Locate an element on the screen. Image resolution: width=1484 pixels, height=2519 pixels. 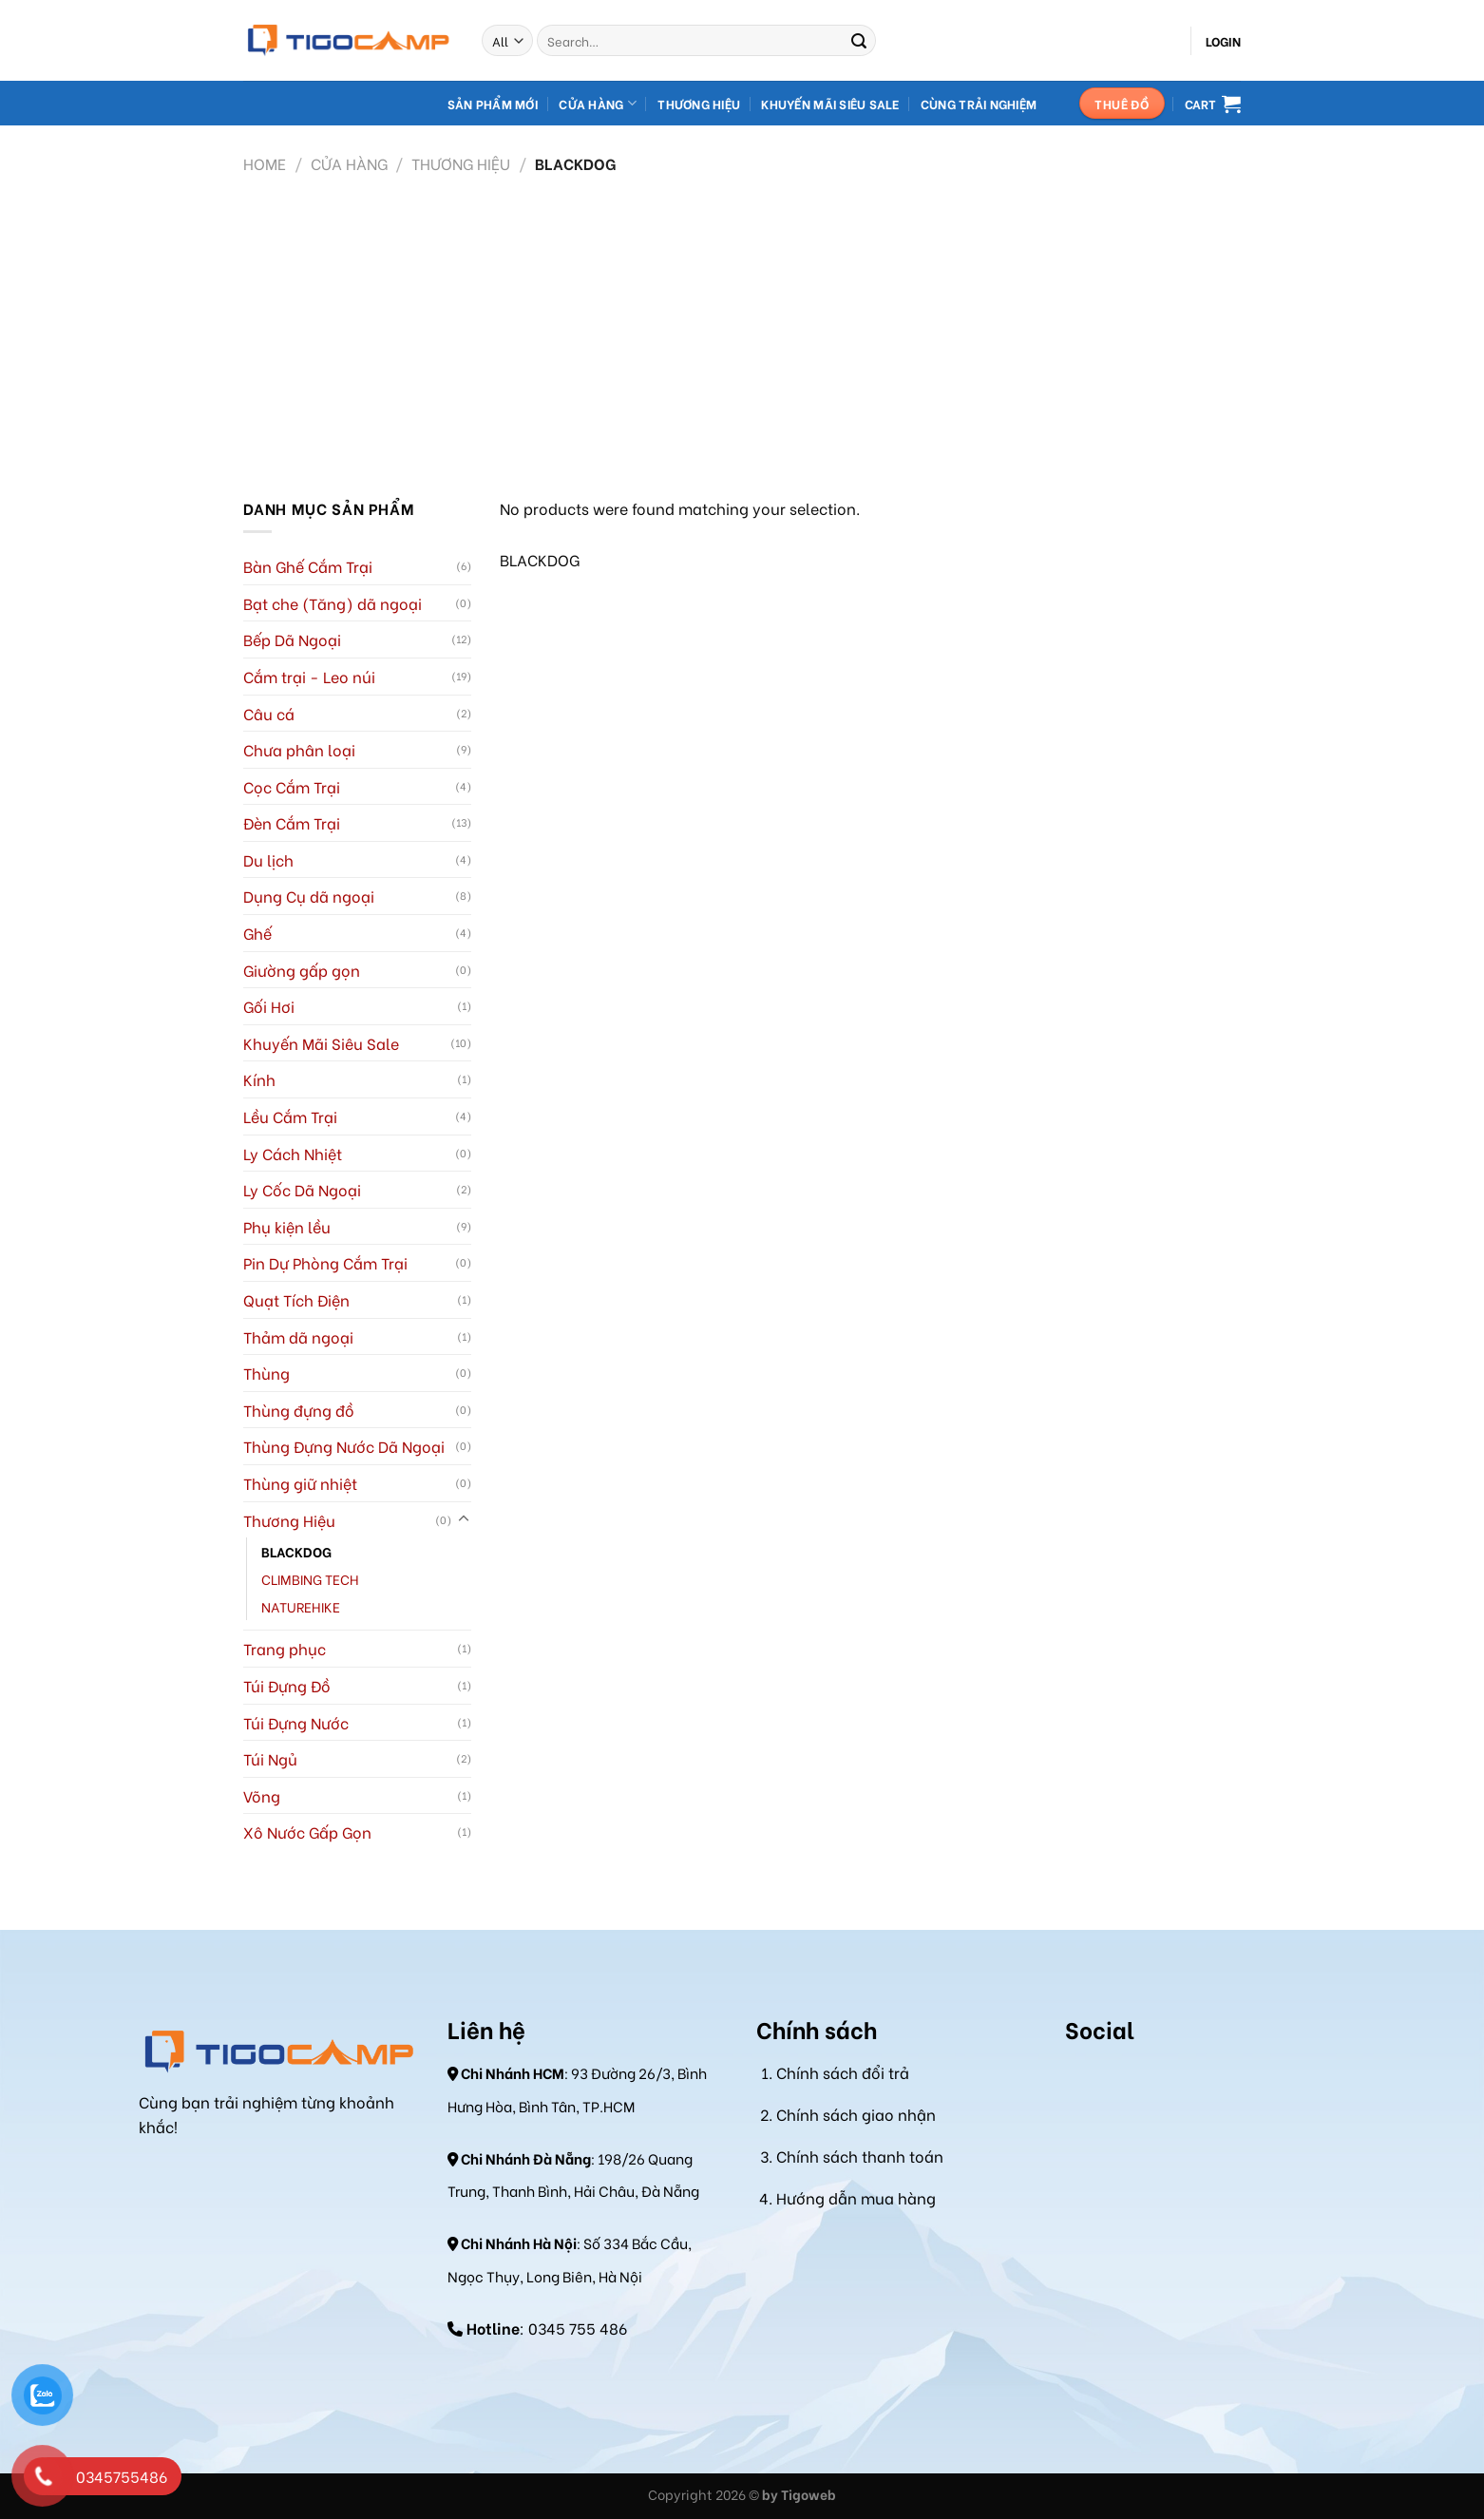
Hướng dẫn mua hàng is located at coordinates (856, 2197).